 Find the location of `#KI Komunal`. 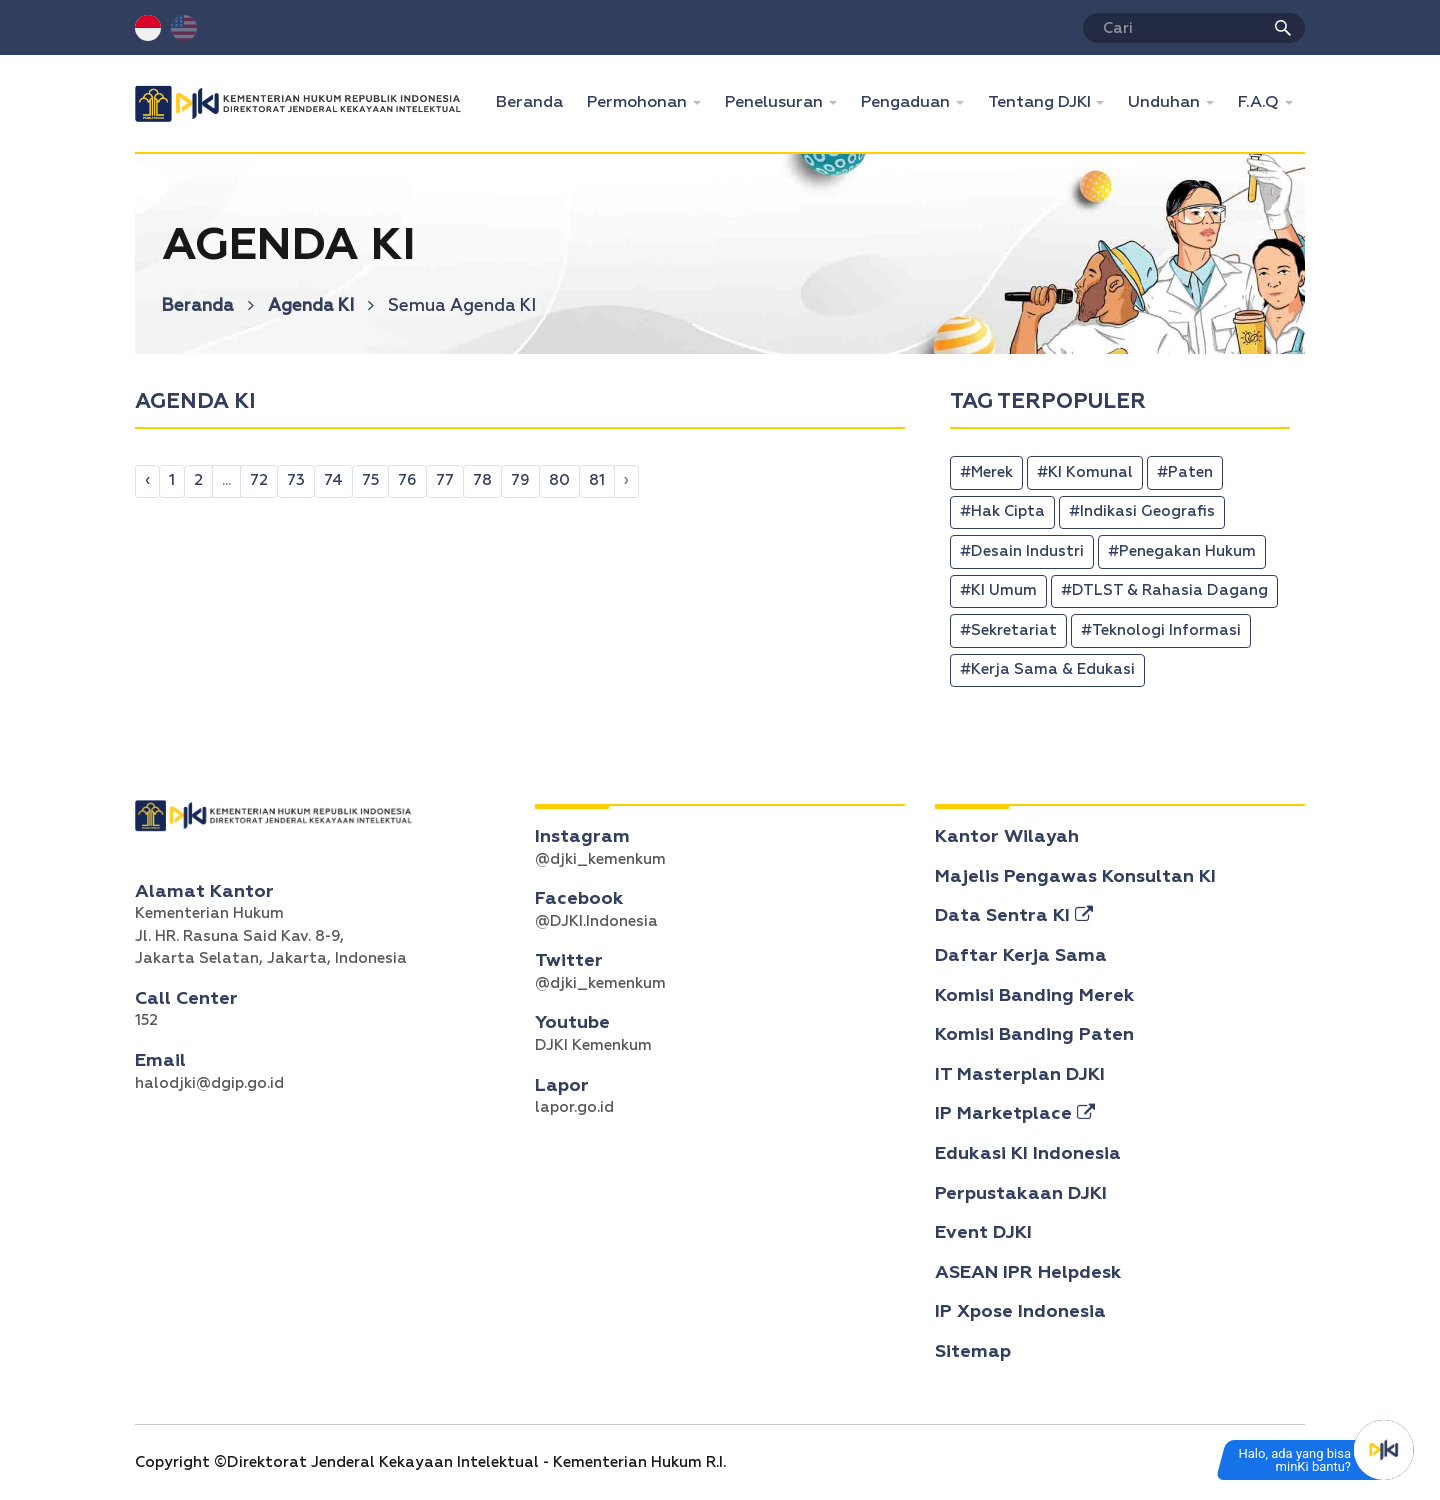

#KI Komunal is located at coordinates (1085, 472).